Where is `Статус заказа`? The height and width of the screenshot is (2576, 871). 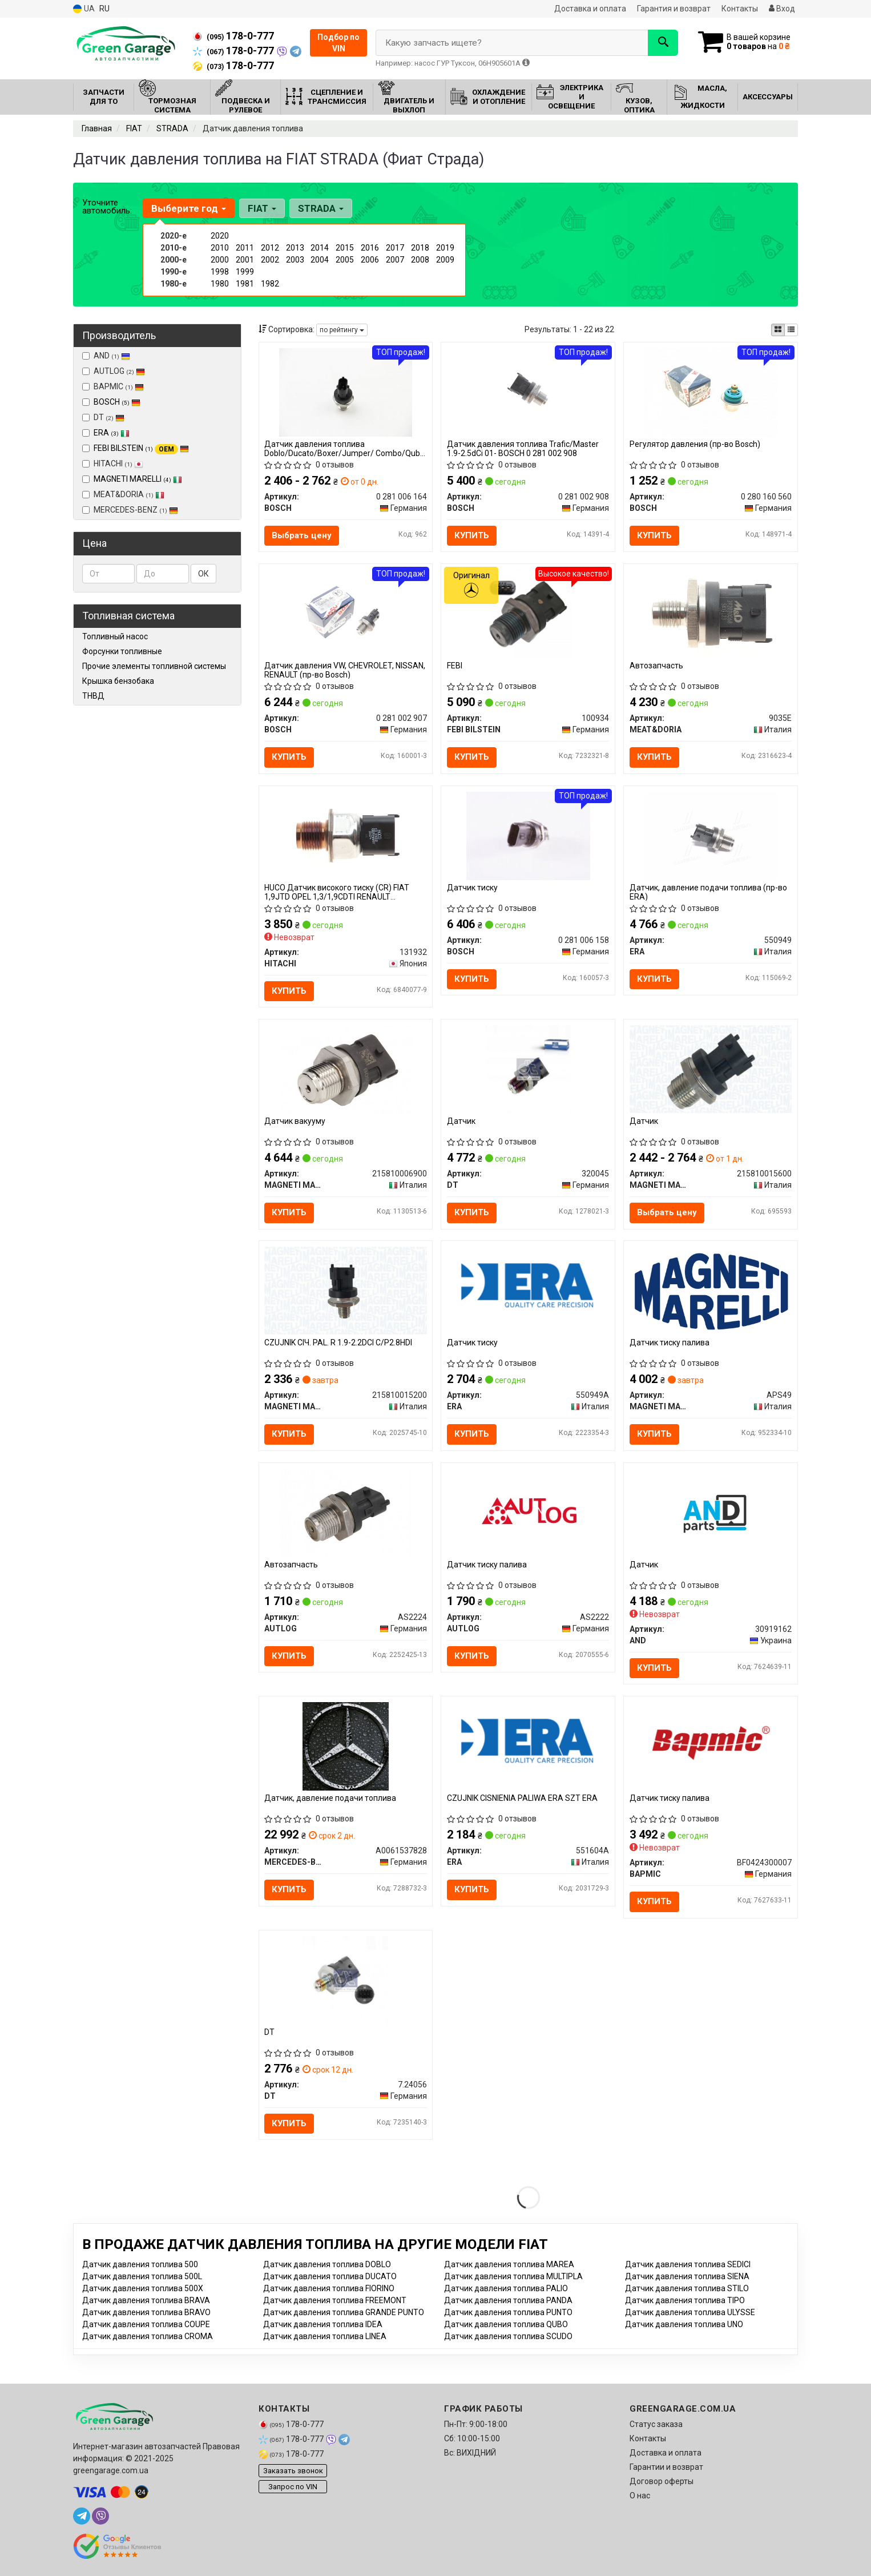 Статус заказа is located at coordinates (656, 2424).